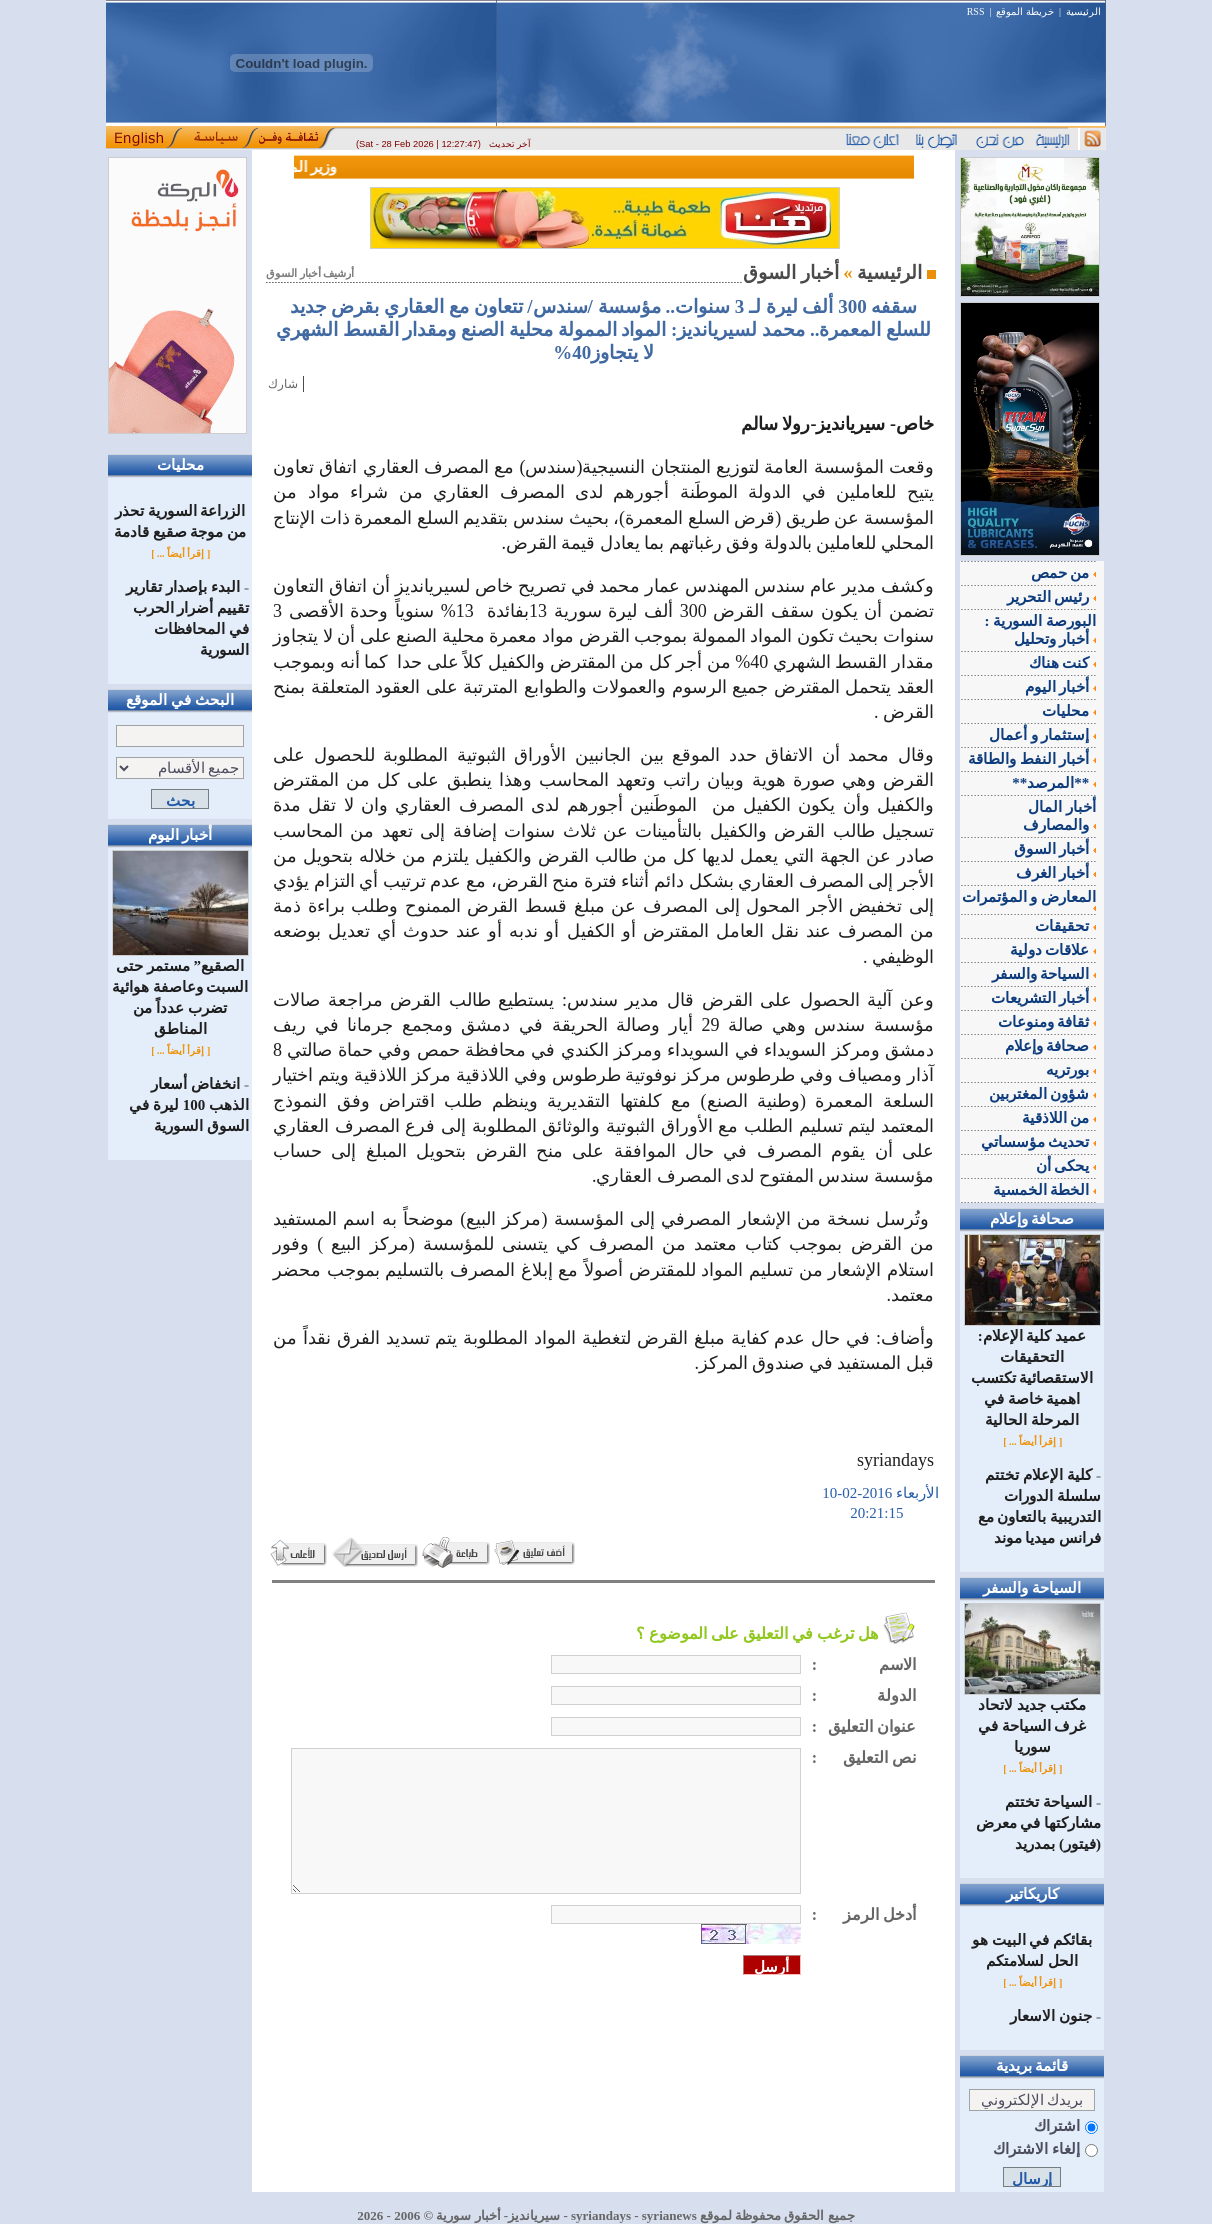 This screenshot has width=1212, height=2224. What do you see at coordinates (1053, 950) in the screenshot?
I see `علاقات دولية` at bounding box center [1053, 950].